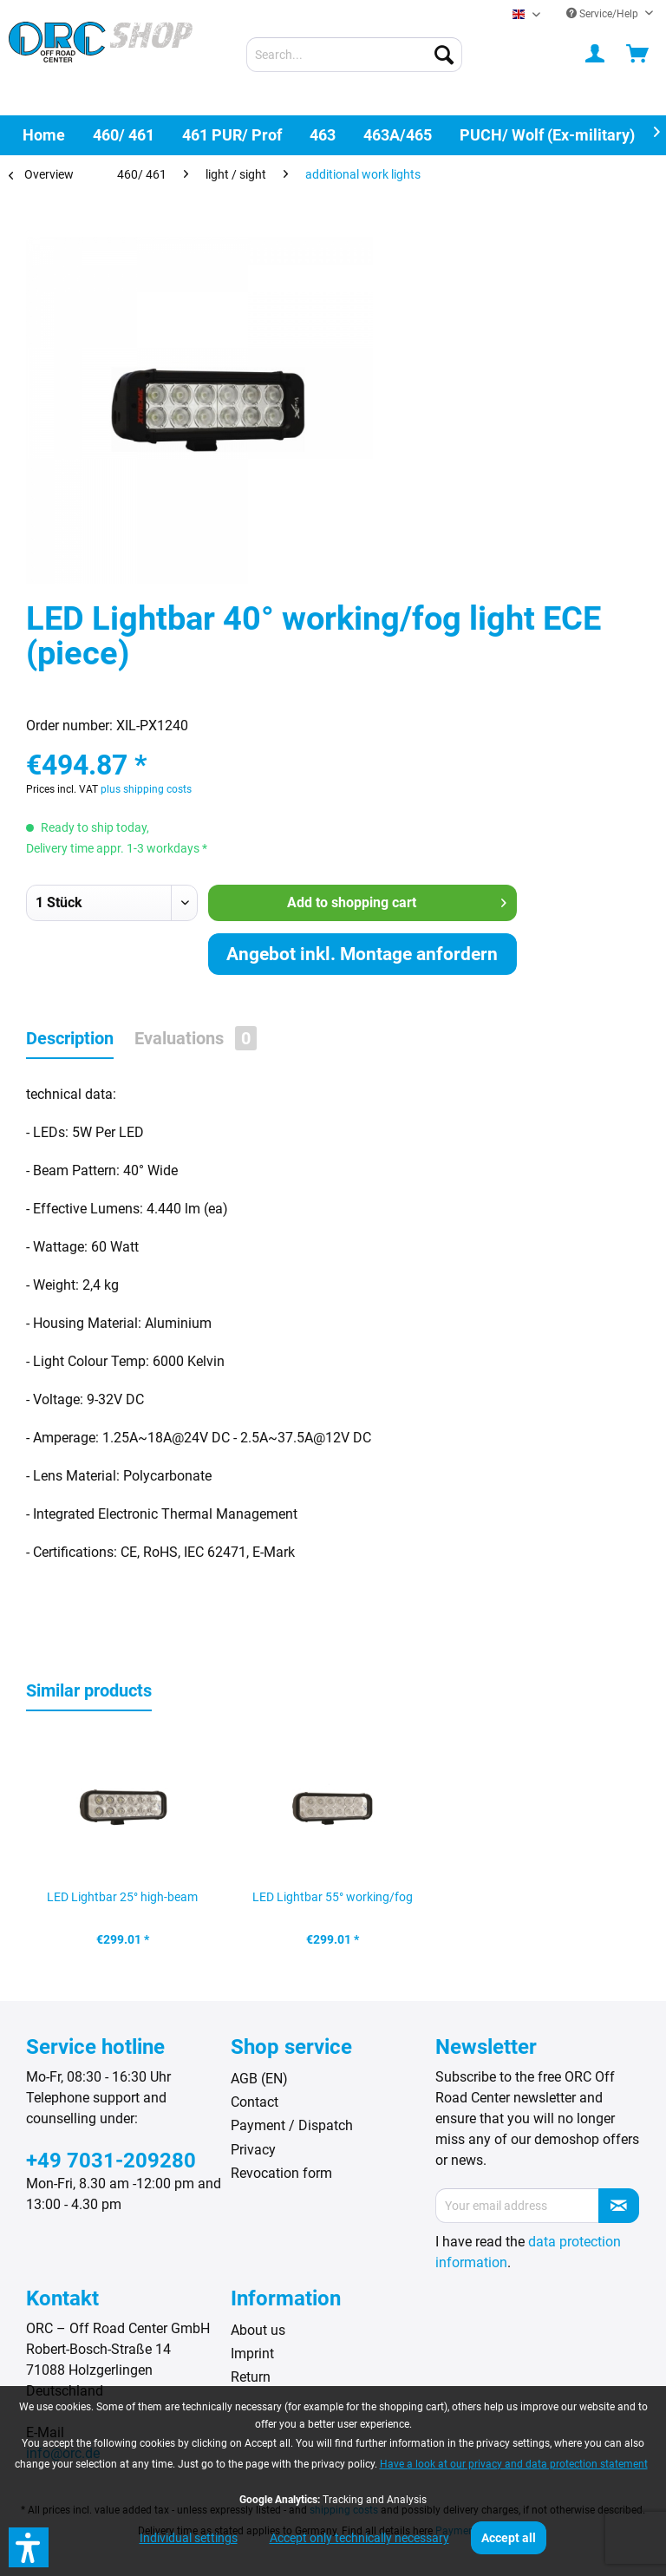 Image resolution: width=666 pixels, height=2576 pixels. I want to click on [button], so click(29, 2547).